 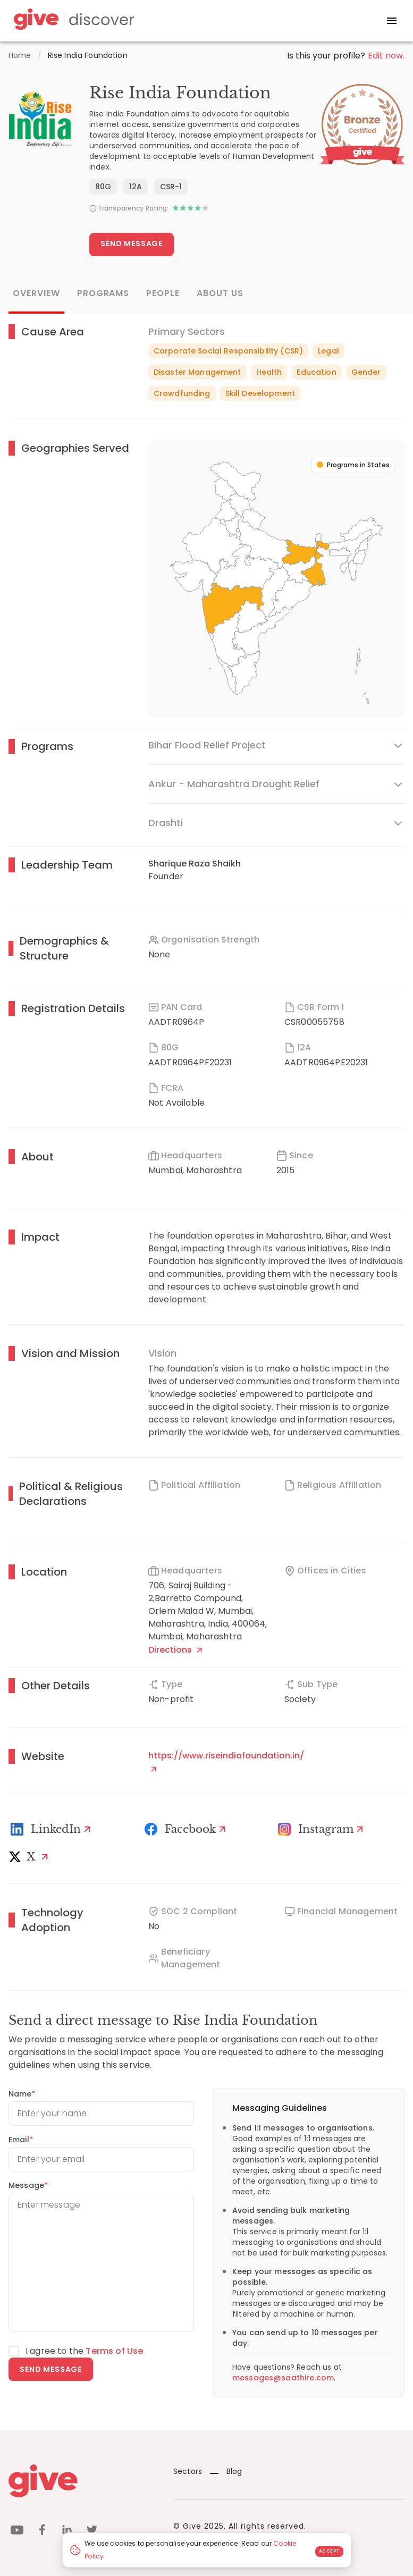 What do you see at coordinates (91, 2531) in the screenshot?
I see `[twitter]` at bounding box center [91, 2531].